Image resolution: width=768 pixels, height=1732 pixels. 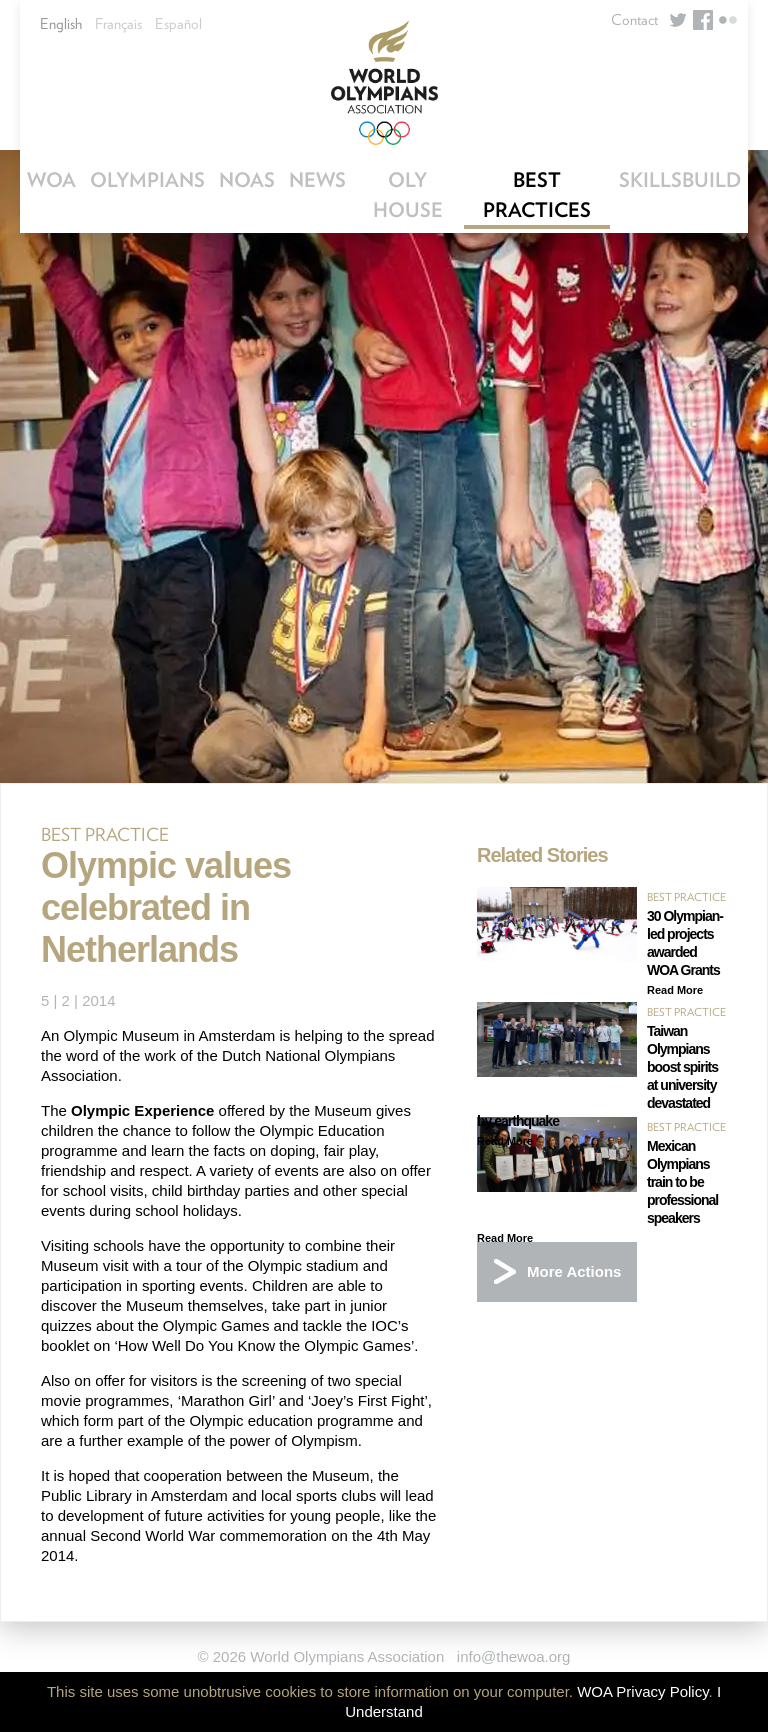 I want to click on WOA Privacy Policy, so click(x=642, y=1691).